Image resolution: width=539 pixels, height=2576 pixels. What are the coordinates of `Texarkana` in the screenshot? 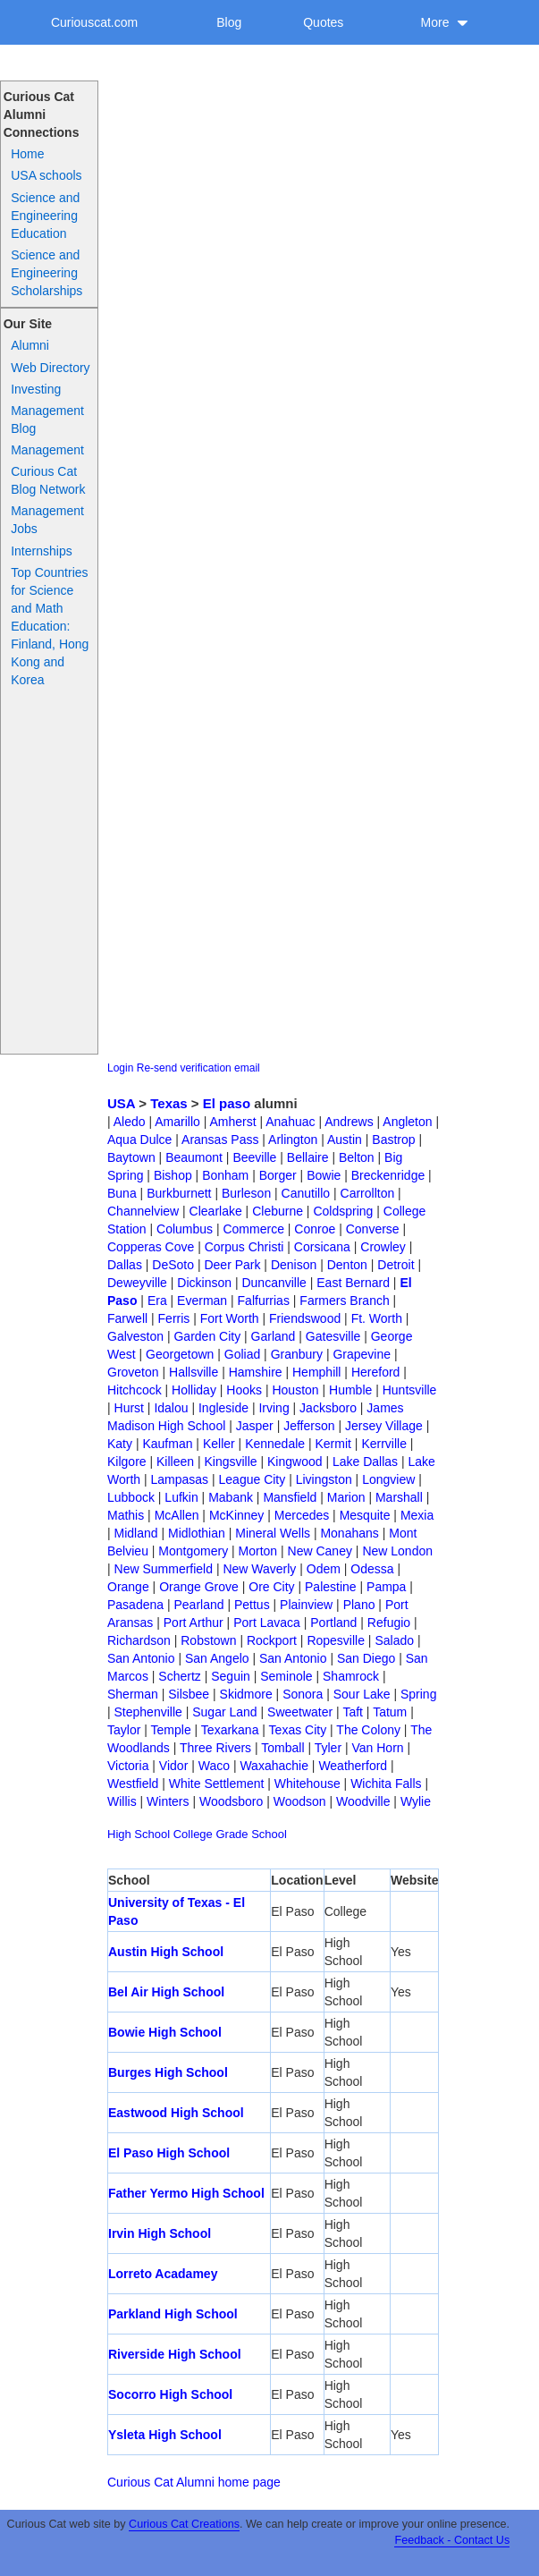 It's located at (230, 1730).